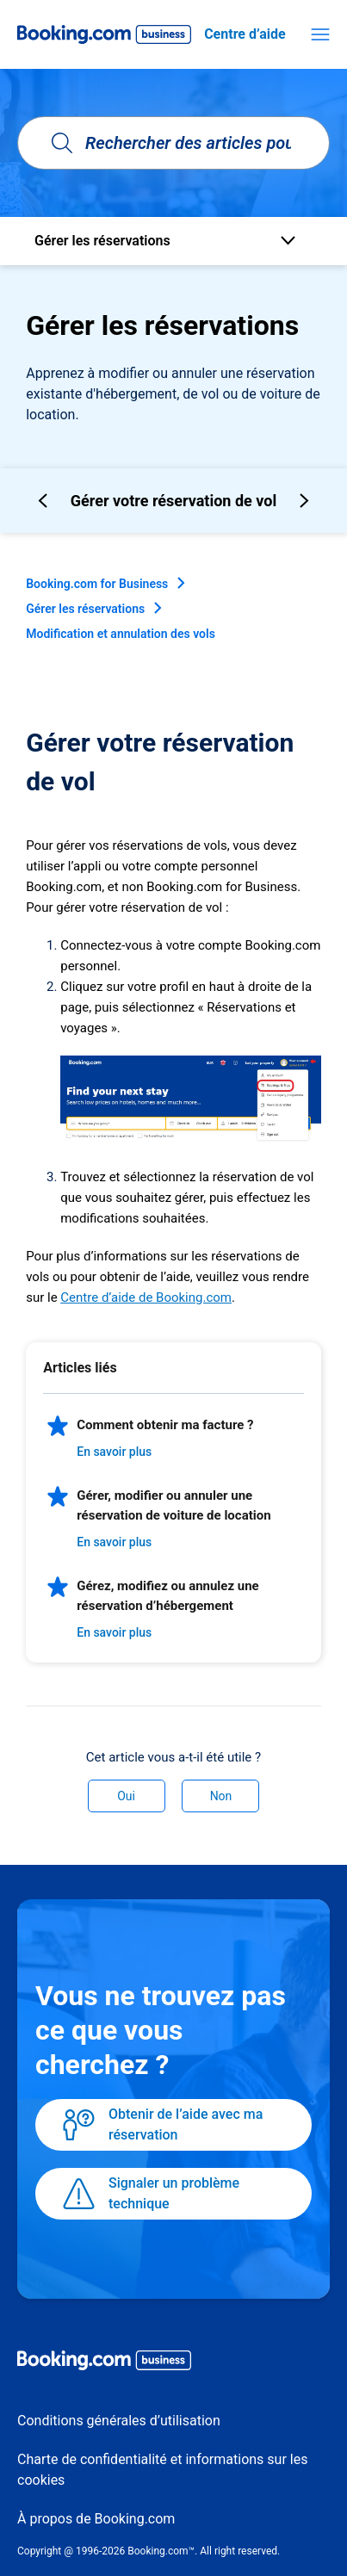  Describe the element at coordinates (126, 1796) in the screenshot. I see `Oui [Cet article m’a été utile]` at that location.